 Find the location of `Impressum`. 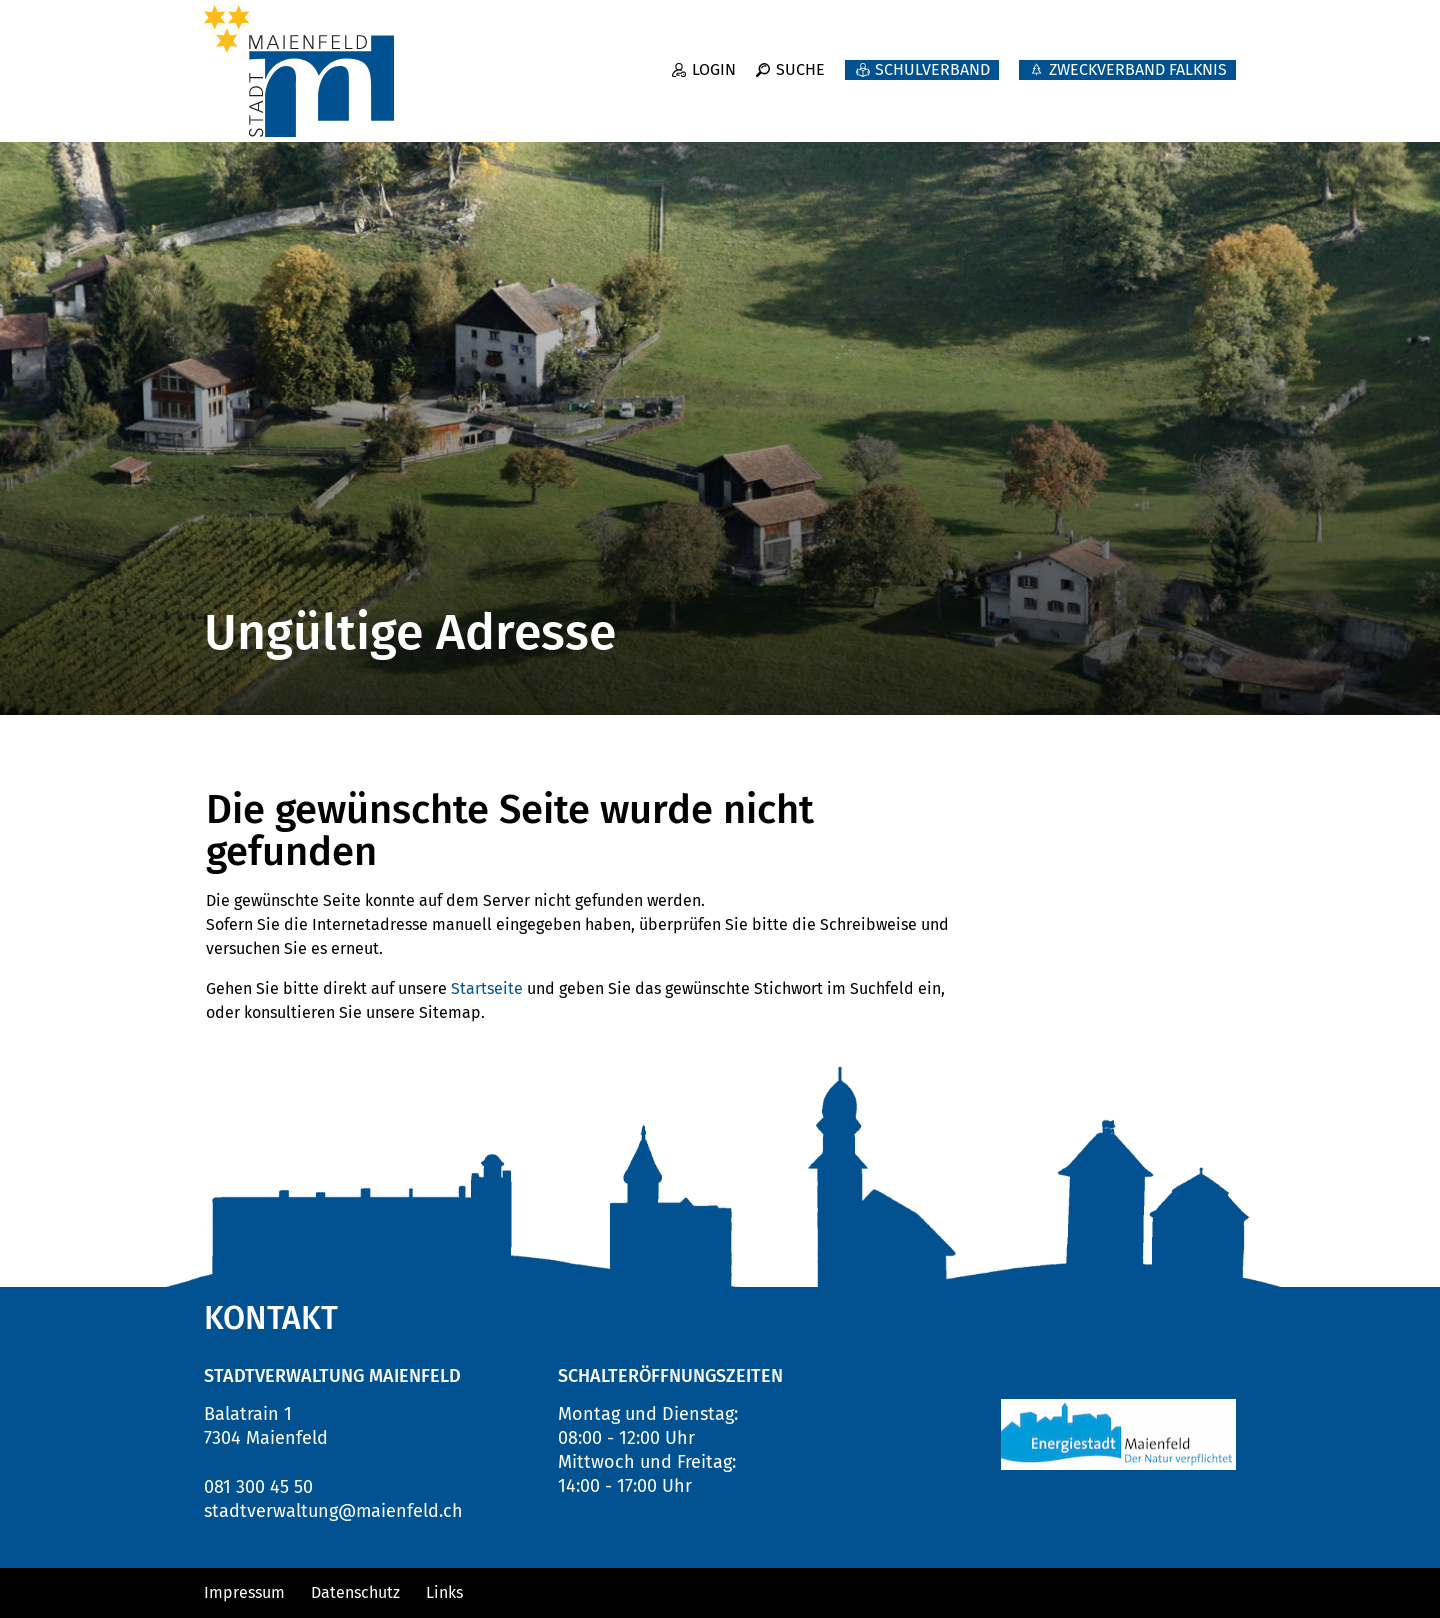

Impressum is located at coordinates (244, 1592).